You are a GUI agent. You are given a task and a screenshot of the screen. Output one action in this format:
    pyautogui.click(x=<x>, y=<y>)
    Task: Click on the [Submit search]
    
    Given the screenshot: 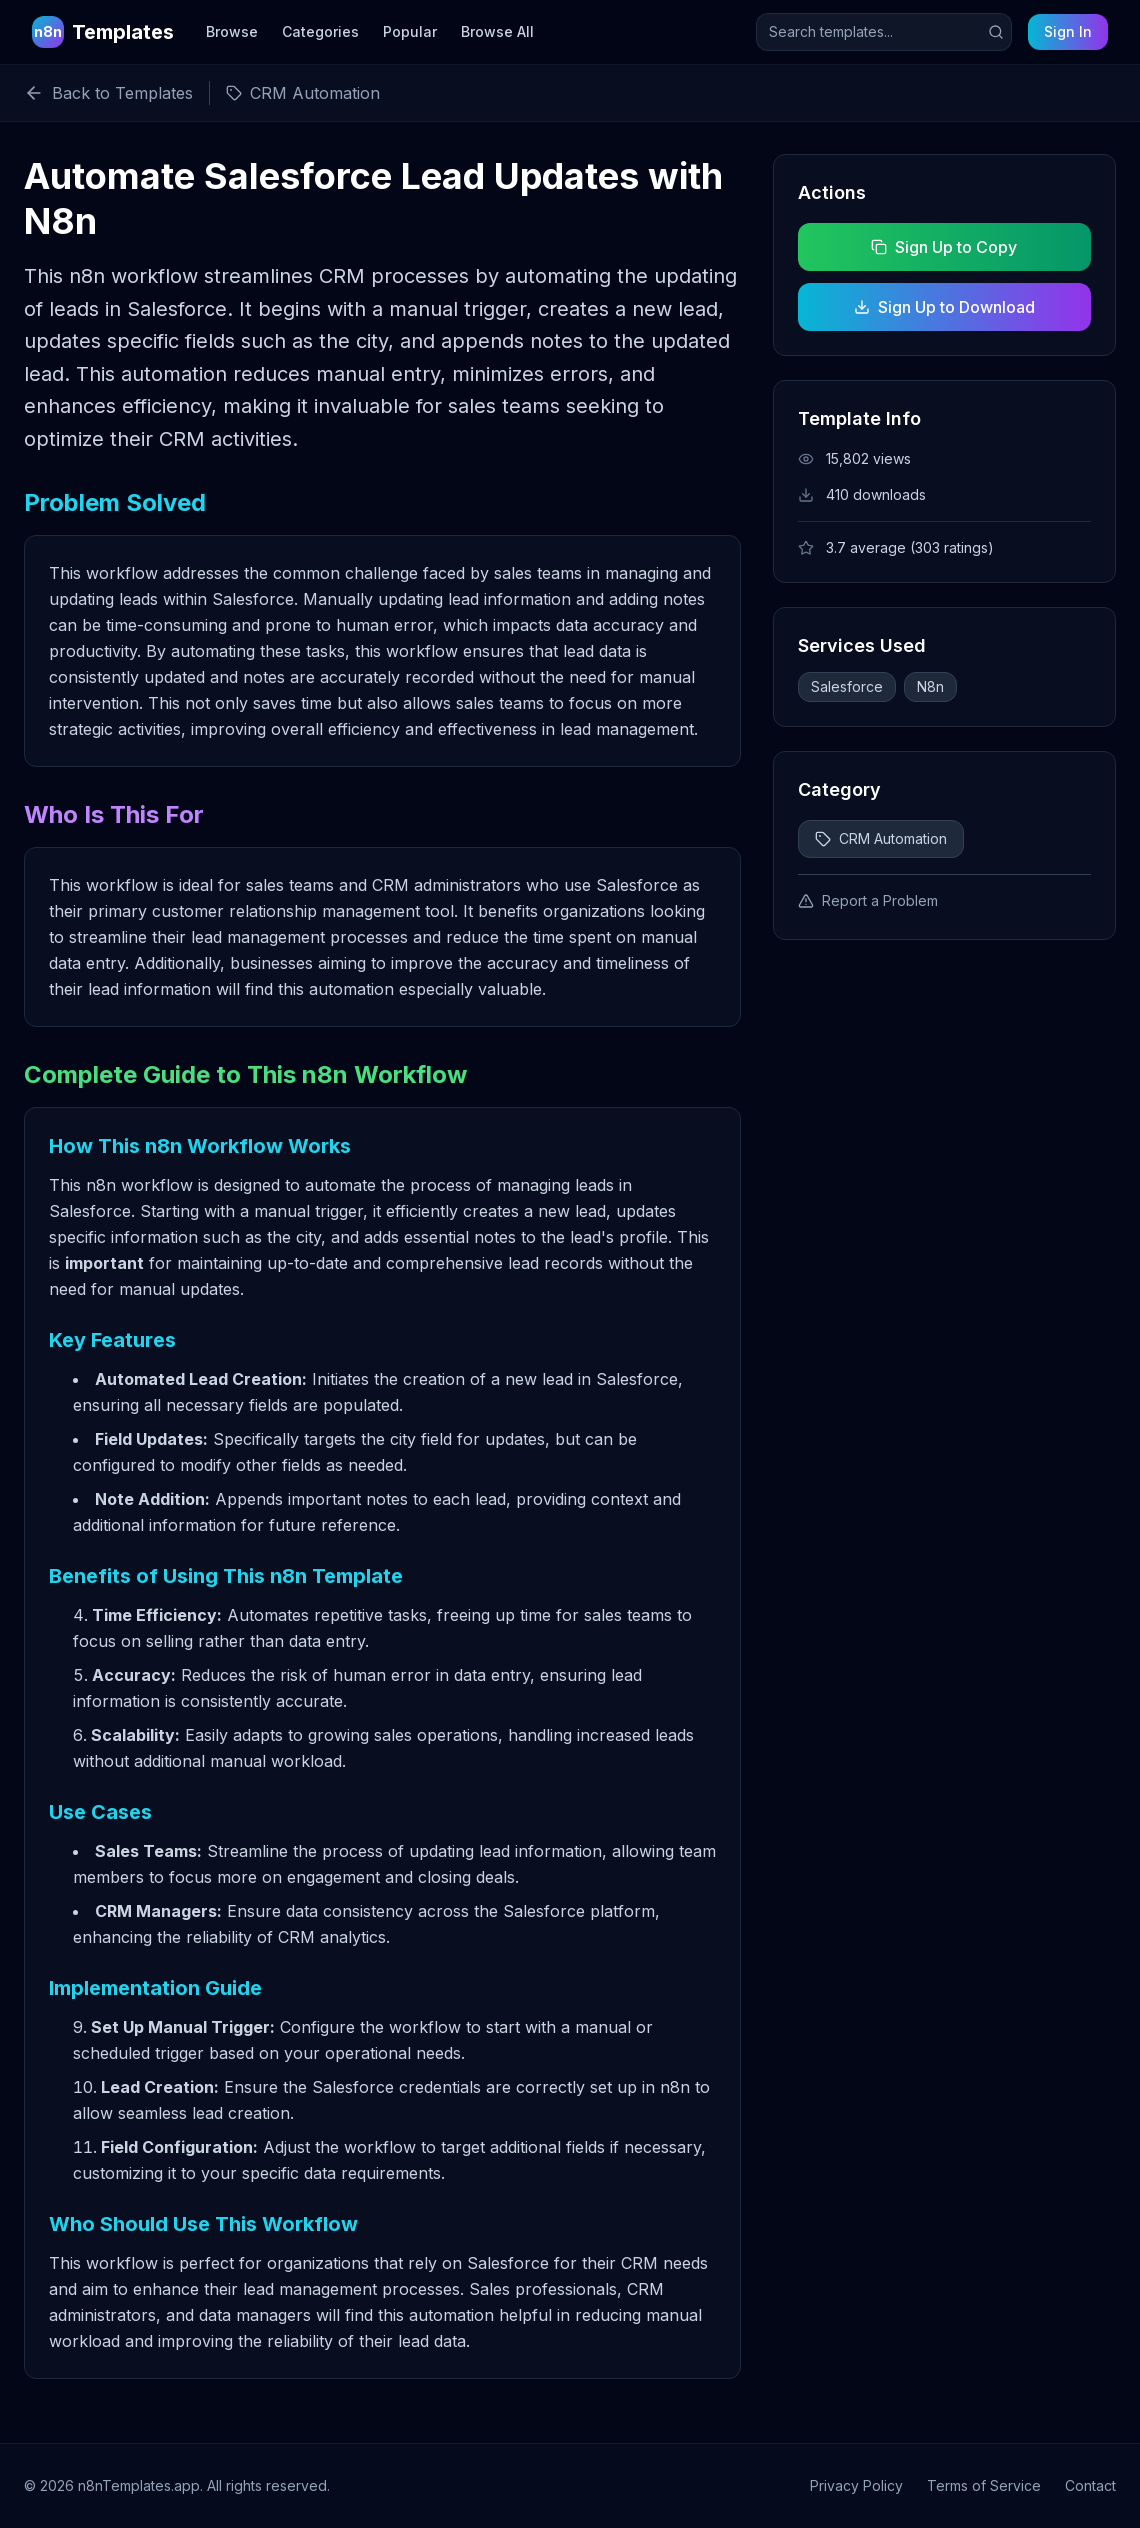 What is the action you would take?
    pyautogui.click(x=996, y=32)
    